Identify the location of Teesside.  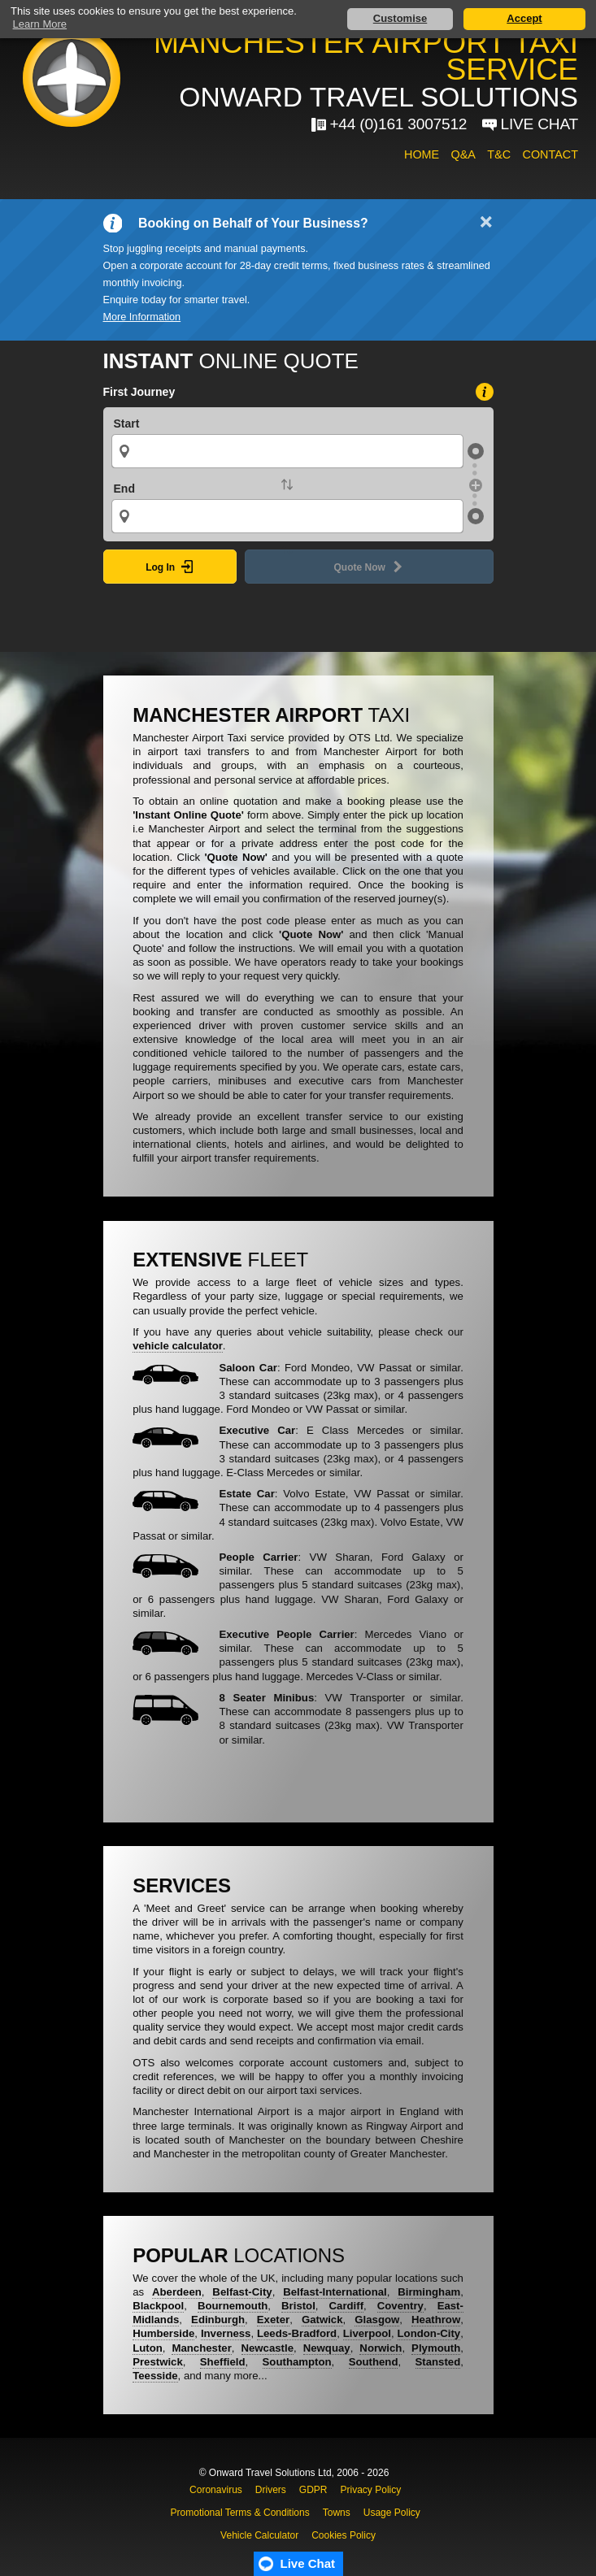
(155, 2376).